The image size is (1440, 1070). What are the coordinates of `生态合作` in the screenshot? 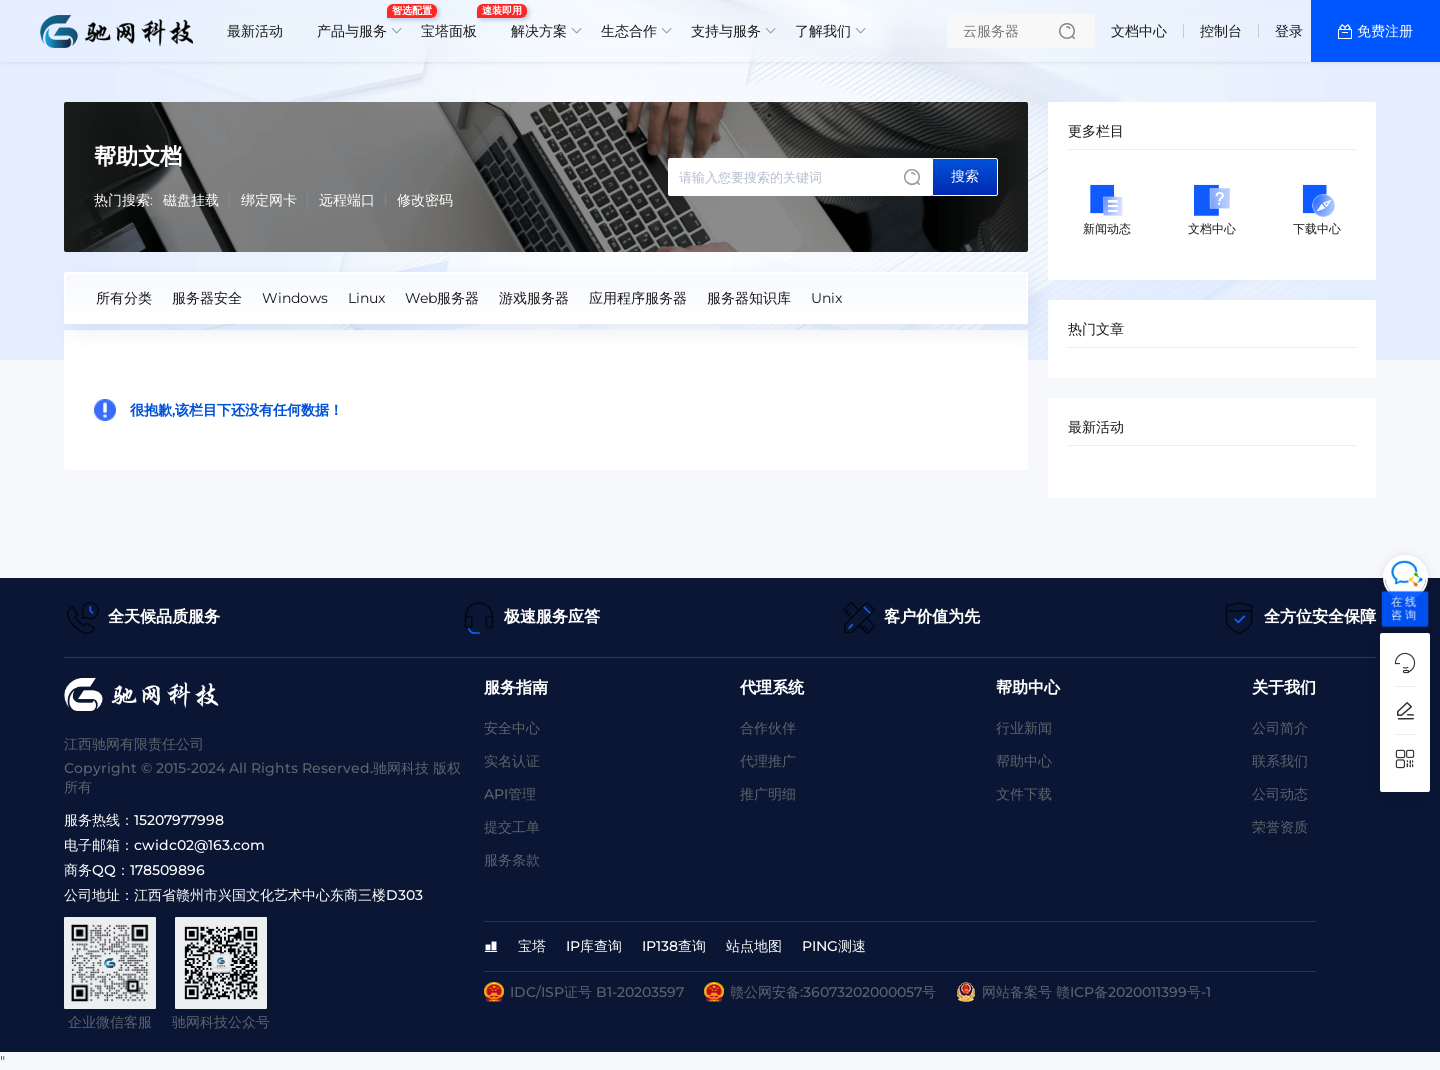 It's located at (629, 31).